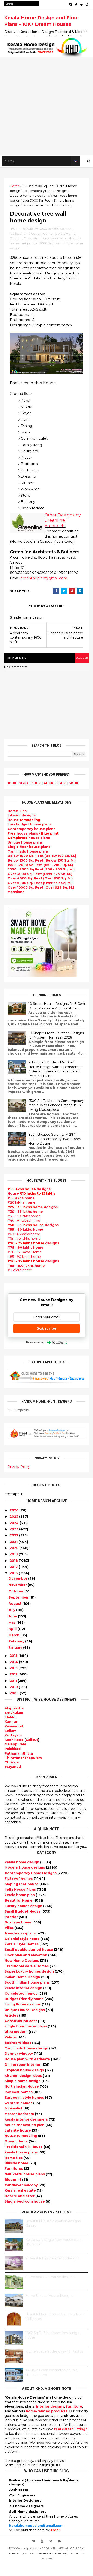 The height and width of the screenshot is (2576, 93). I want to click on 2018, so click(14, 1572).